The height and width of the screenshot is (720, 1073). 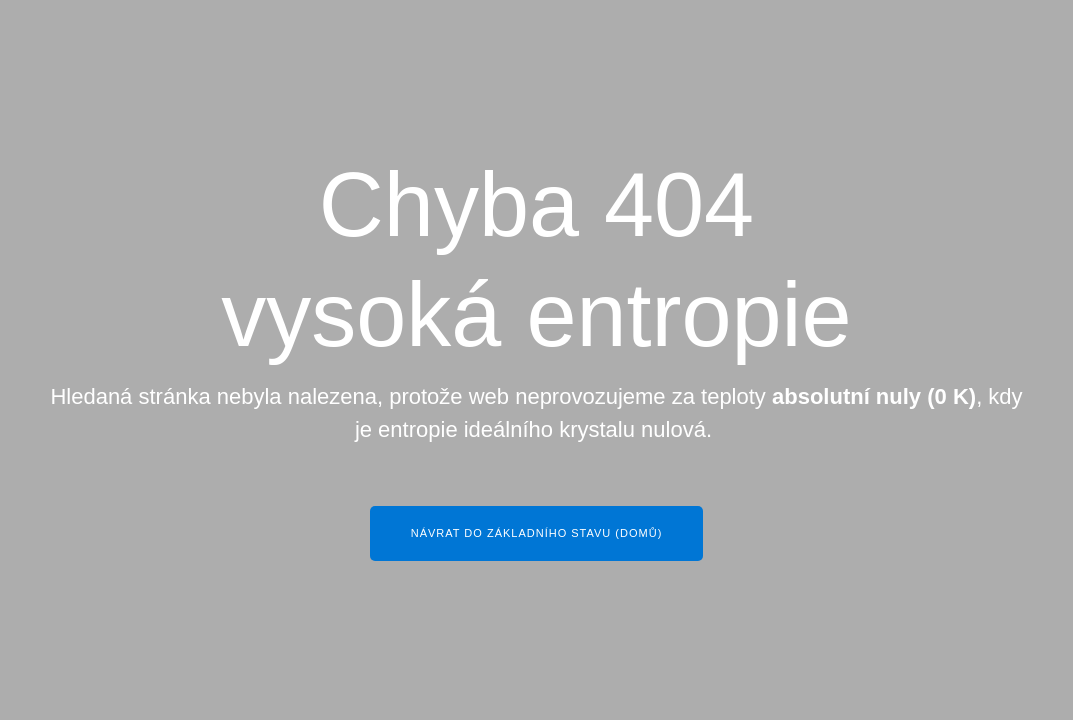 What do you see at coordinates (537, 533) in the screenshot?
I see `Návrat do základního stavu (Domů)` at bounding box center [537, 533].